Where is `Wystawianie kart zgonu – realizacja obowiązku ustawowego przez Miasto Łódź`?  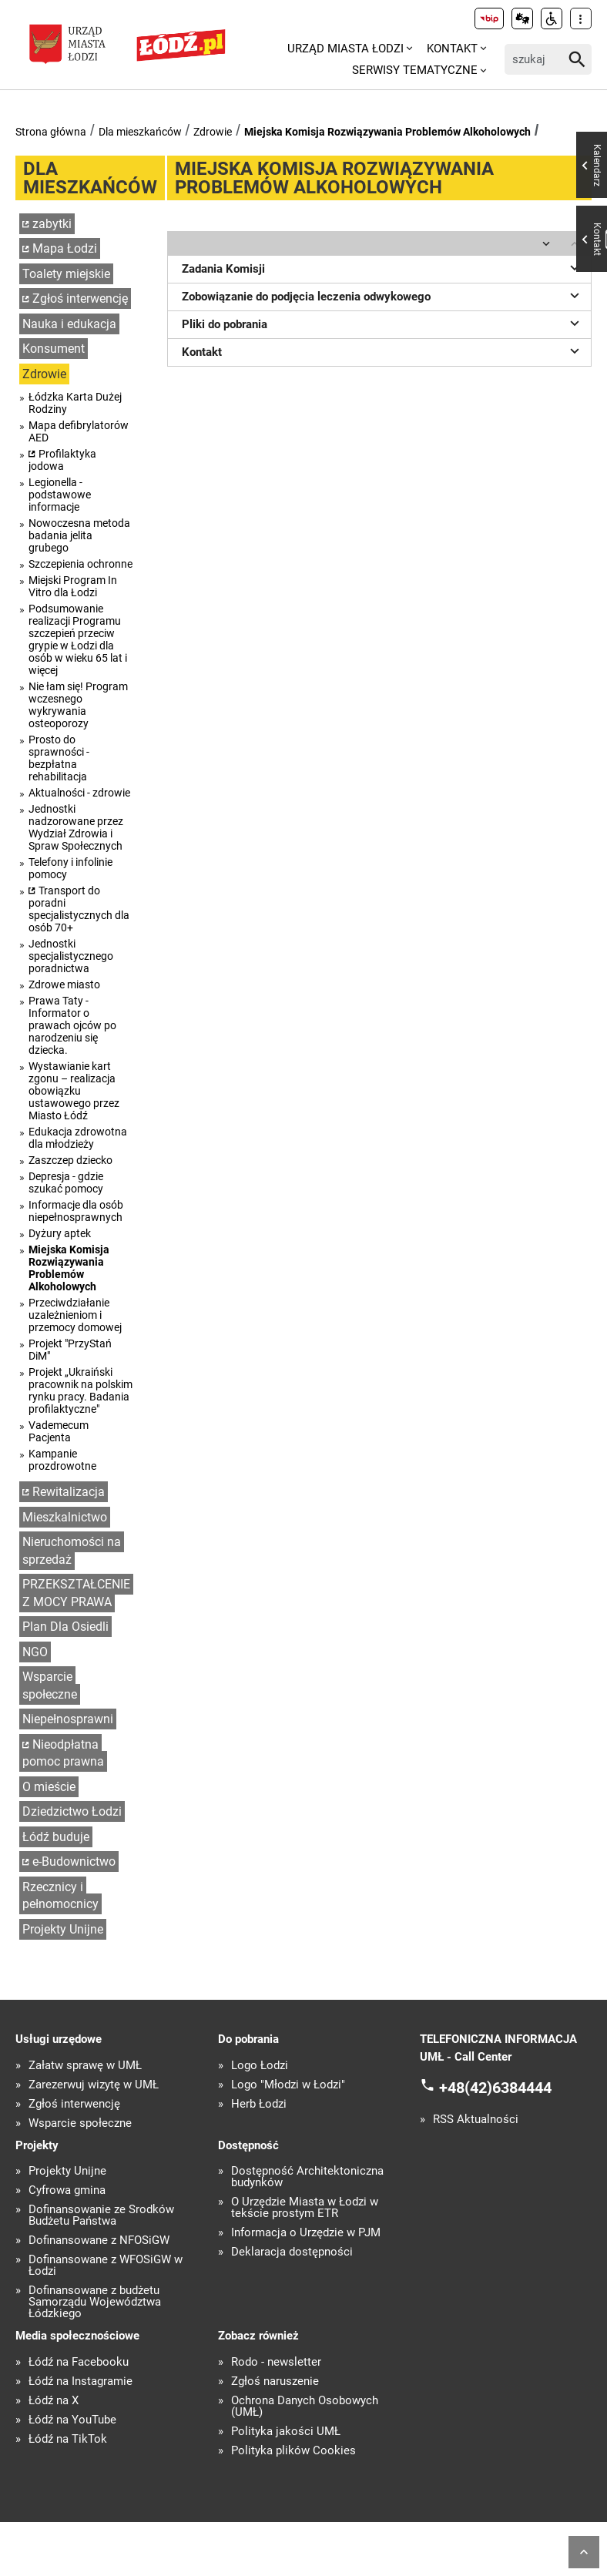 Wystawianie kart zgonu – realizacja obowiązku ustawowego przez Miasto Łódź is located at coordinates (74, 1091).